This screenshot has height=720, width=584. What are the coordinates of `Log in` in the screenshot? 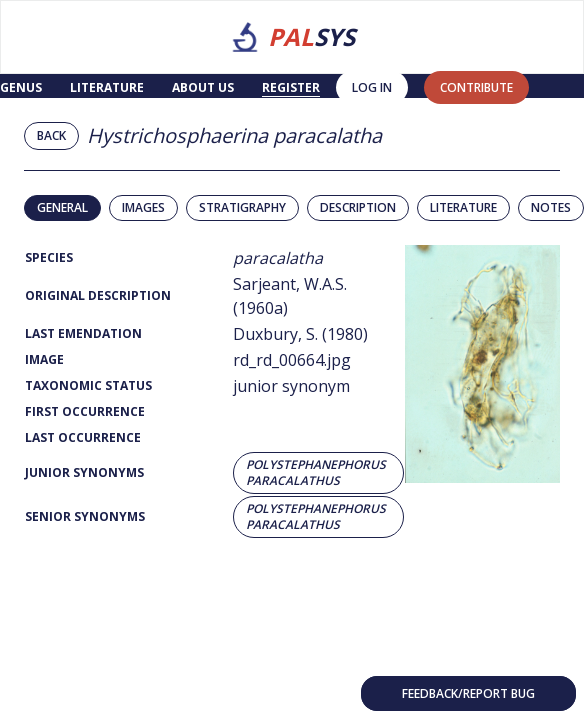 It's located at (372, 87).